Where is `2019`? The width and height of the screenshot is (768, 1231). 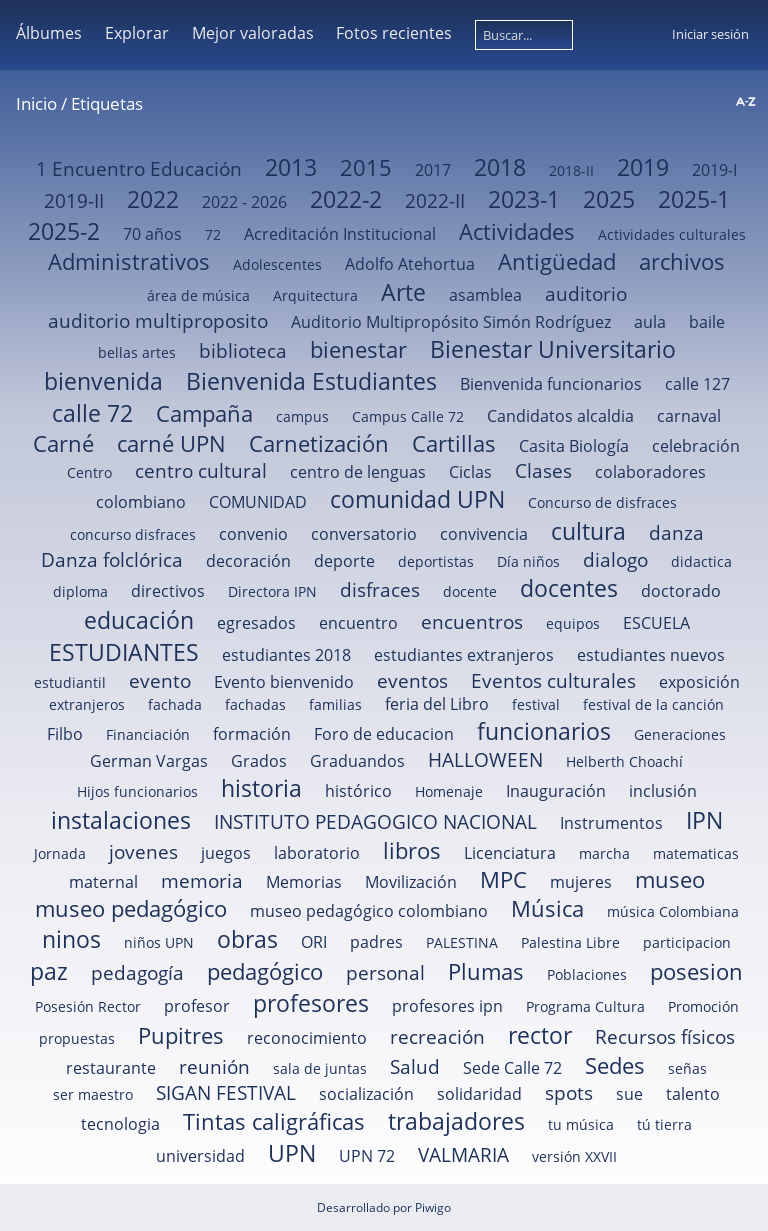 2019 is located at coordinates (643, 167).